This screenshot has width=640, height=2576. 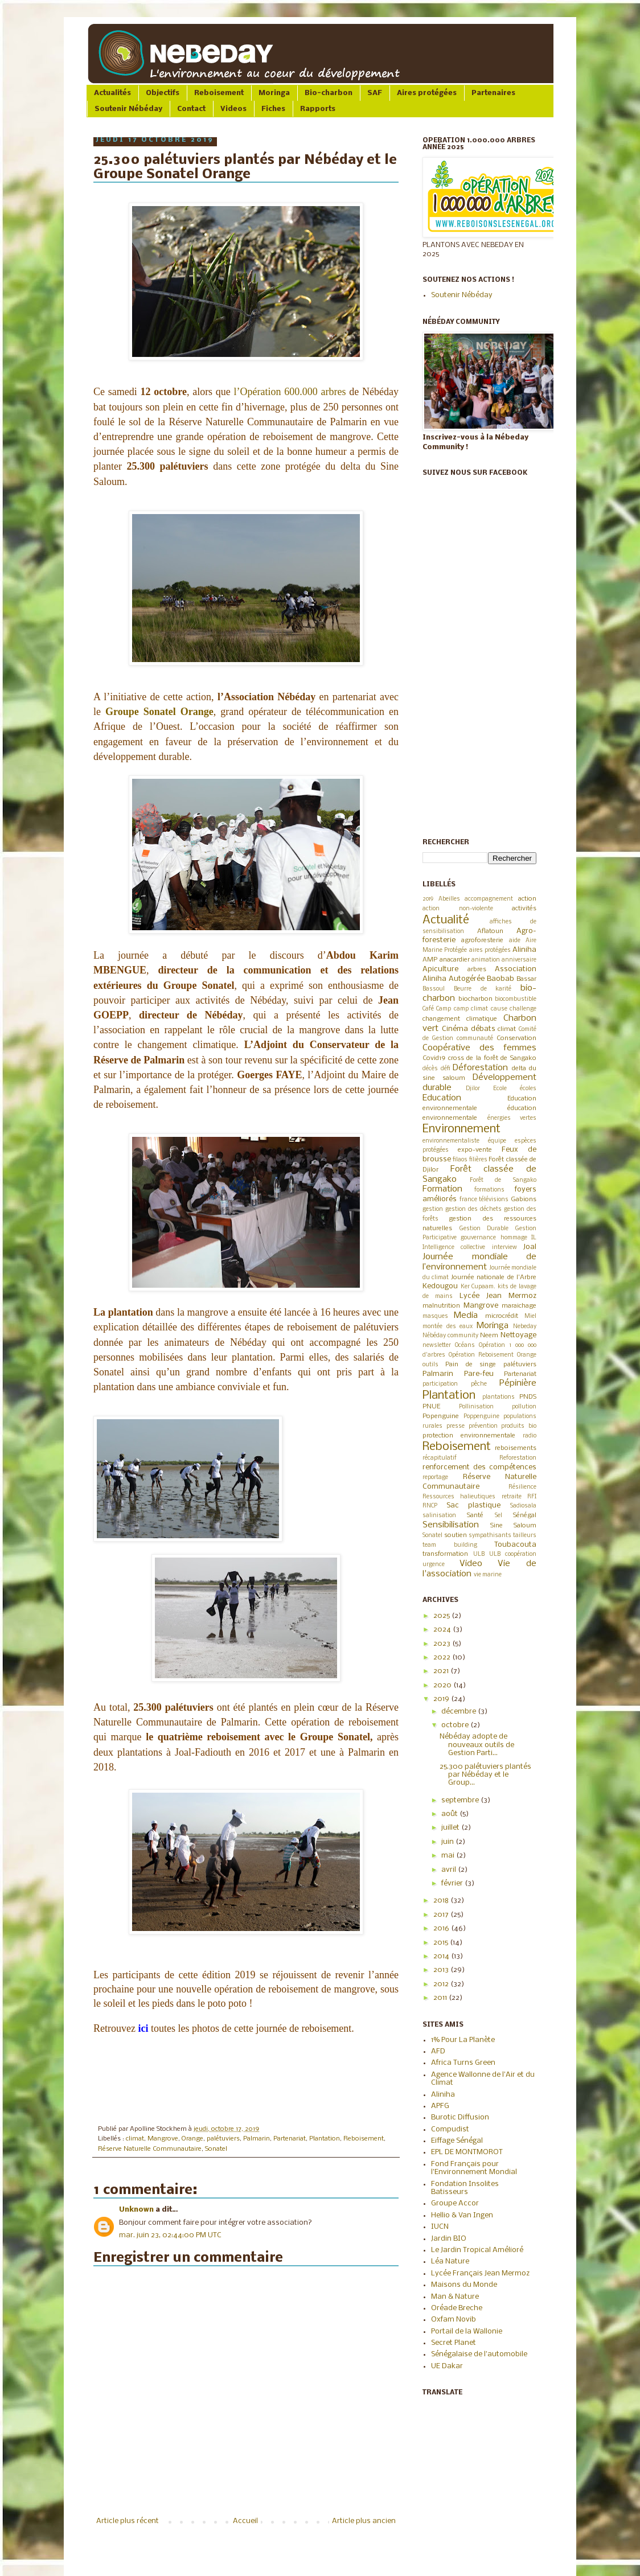 I want to click on Léa Nature, so click(x=450, y=2261).